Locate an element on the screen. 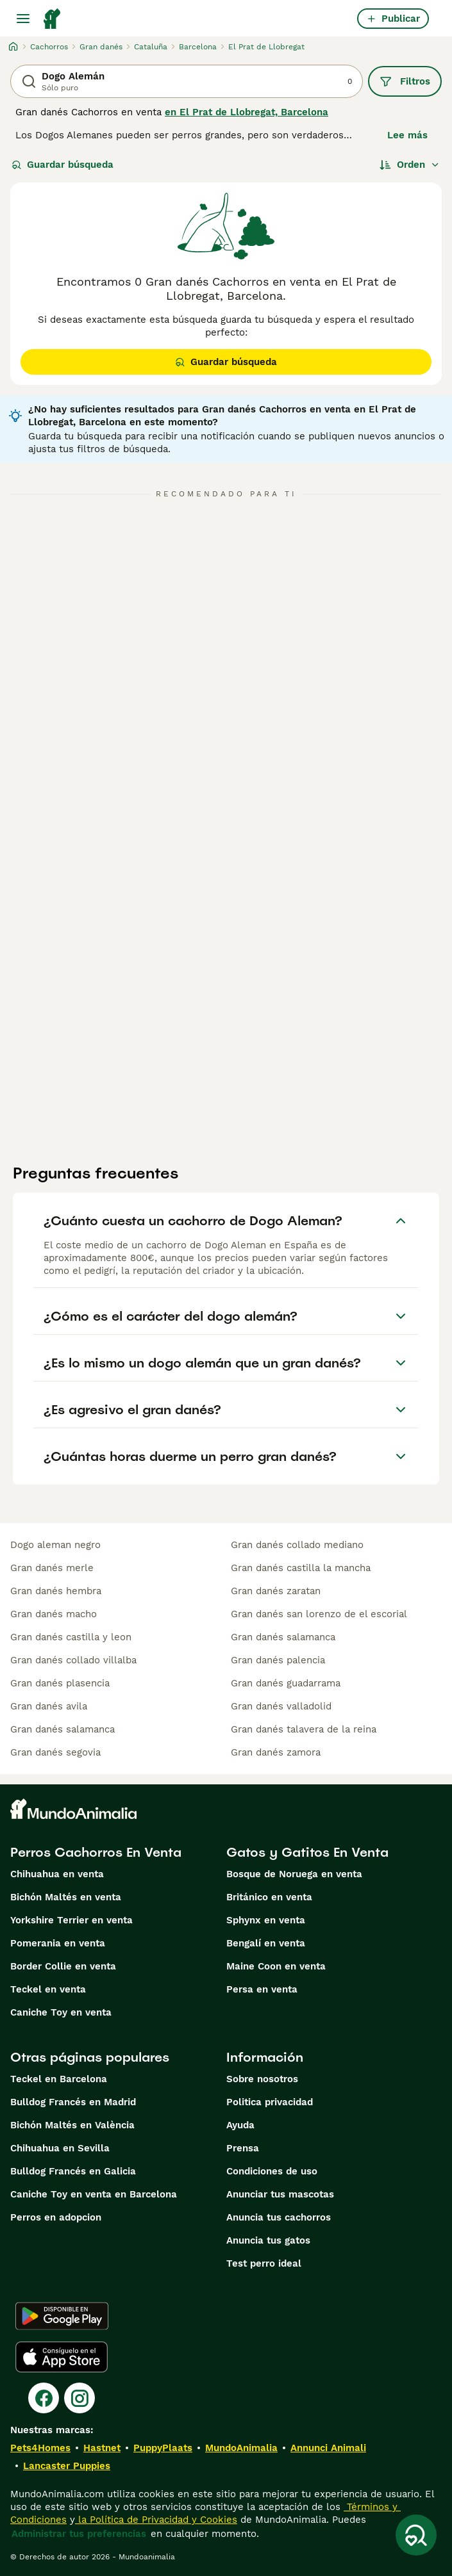 The image size is (452, 2576). Prensa is located at coordinates (242, 2148).